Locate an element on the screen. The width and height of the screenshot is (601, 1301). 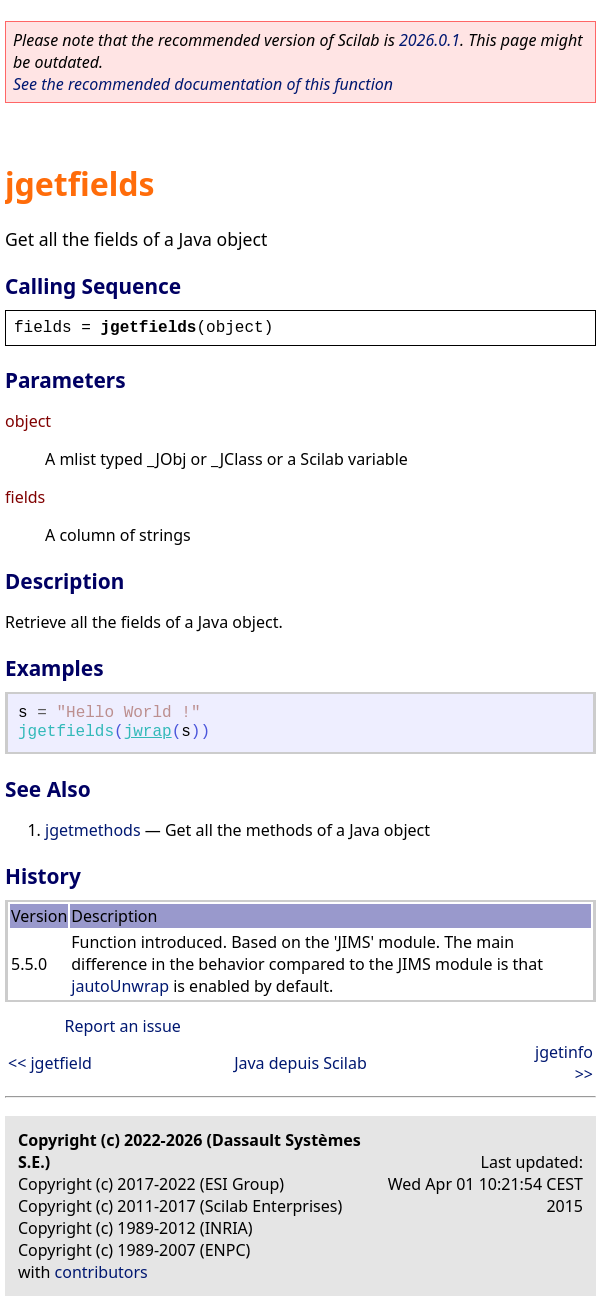
Report an issue is located at coordinates (122, 1026).